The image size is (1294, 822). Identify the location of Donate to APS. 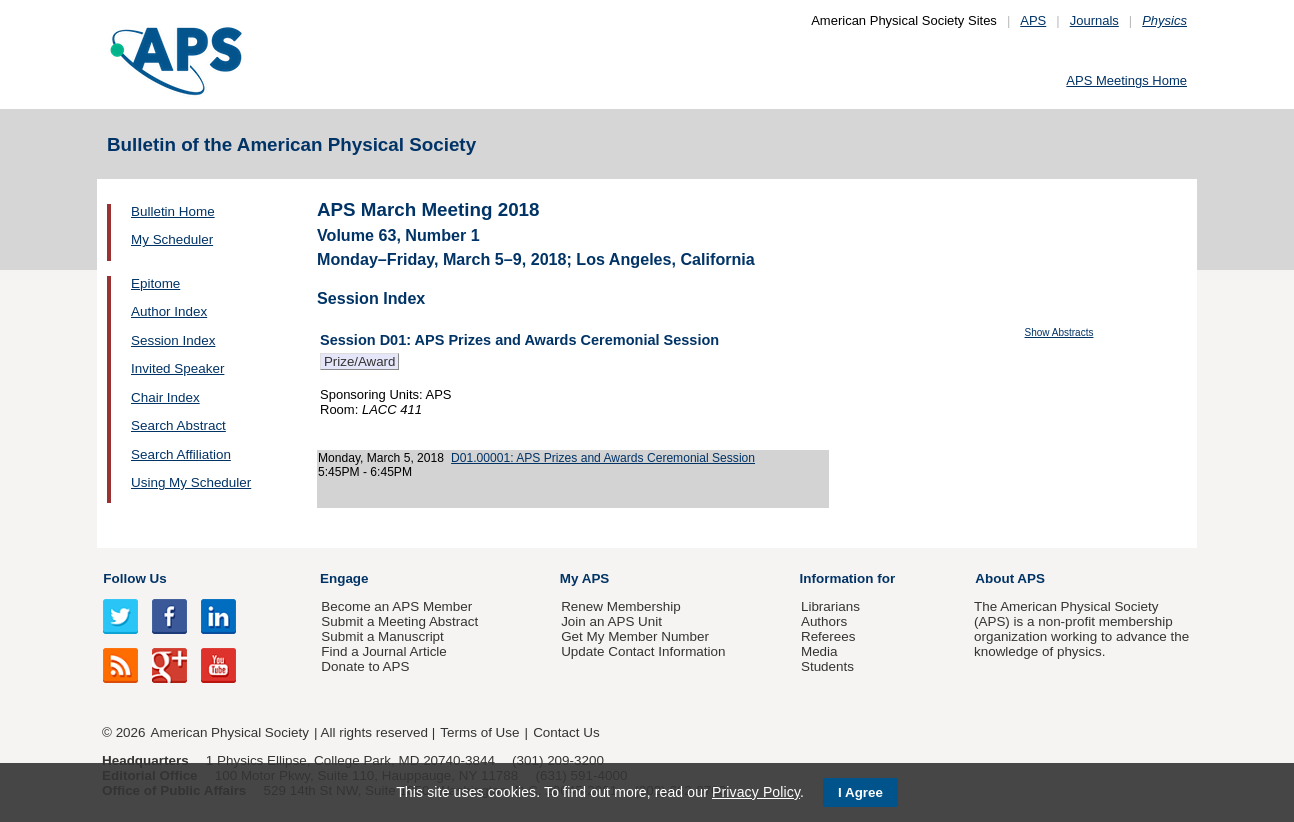
(365, 666).